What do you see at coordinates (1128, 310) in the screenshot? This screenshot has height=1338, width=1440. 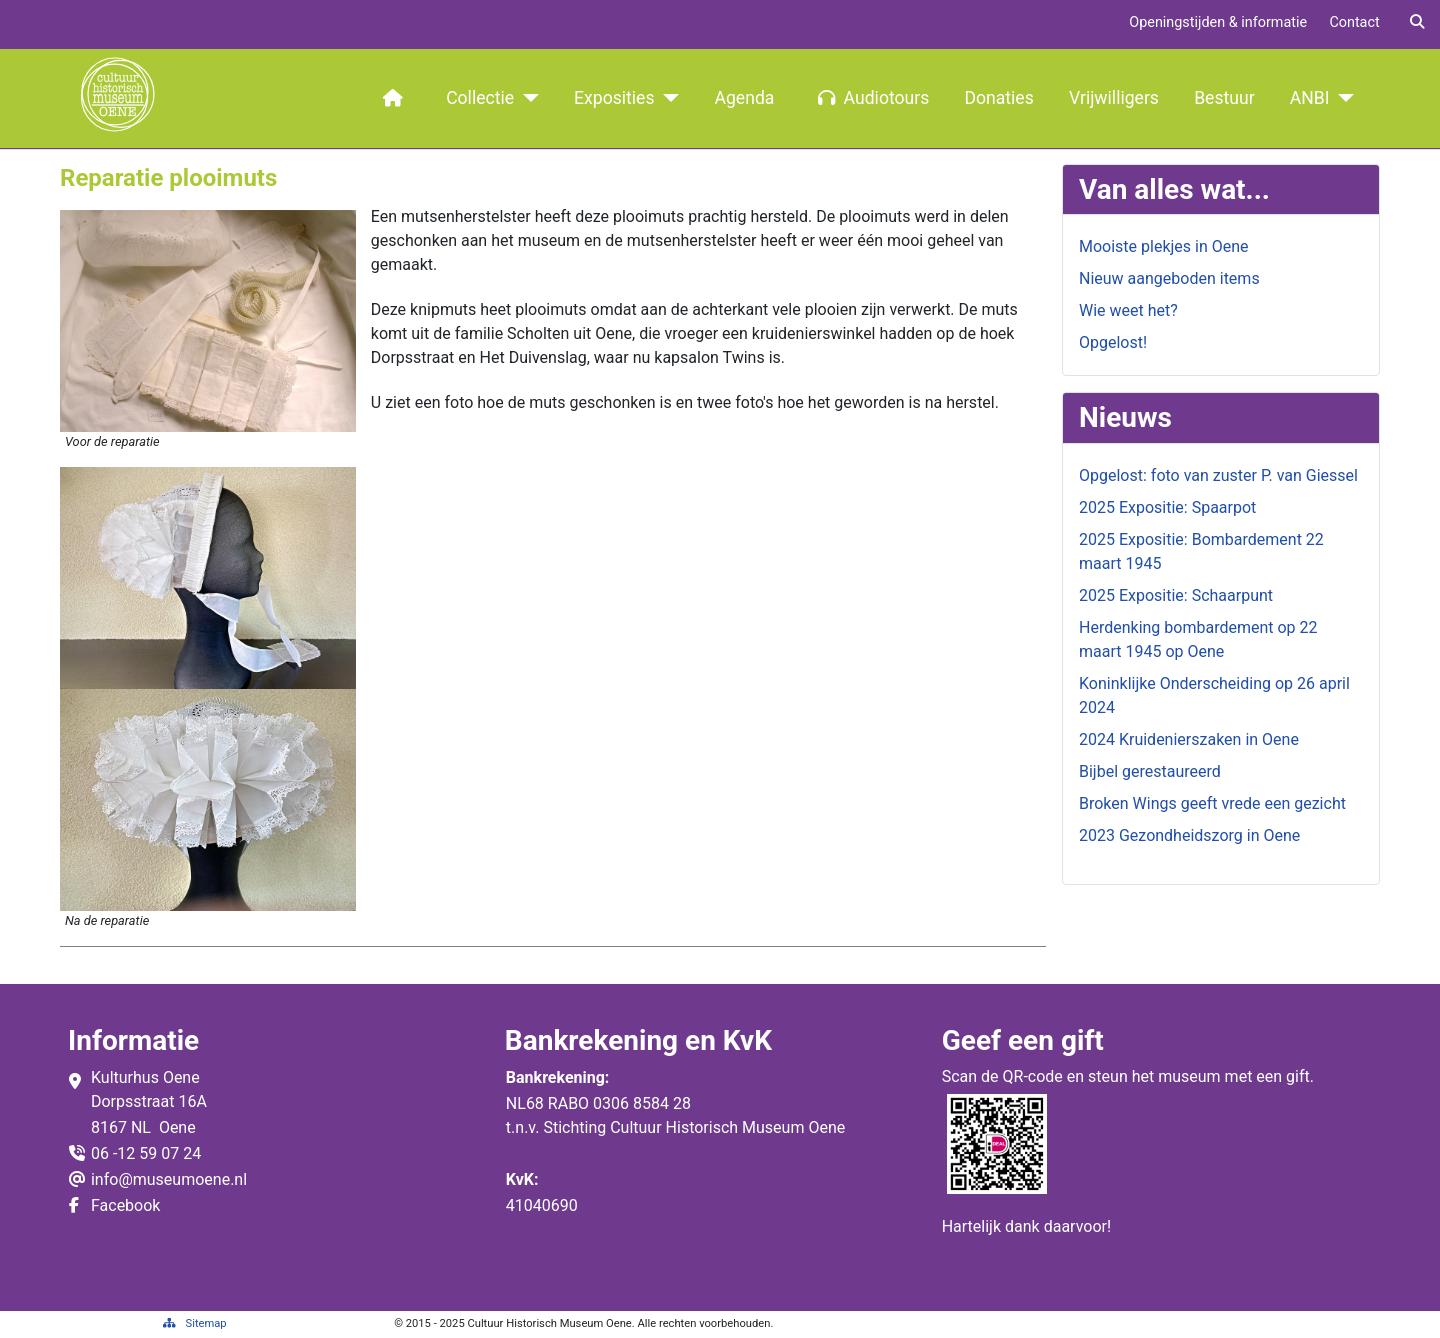 I see `Wie weet het?` at bounding box center [1128, 310].